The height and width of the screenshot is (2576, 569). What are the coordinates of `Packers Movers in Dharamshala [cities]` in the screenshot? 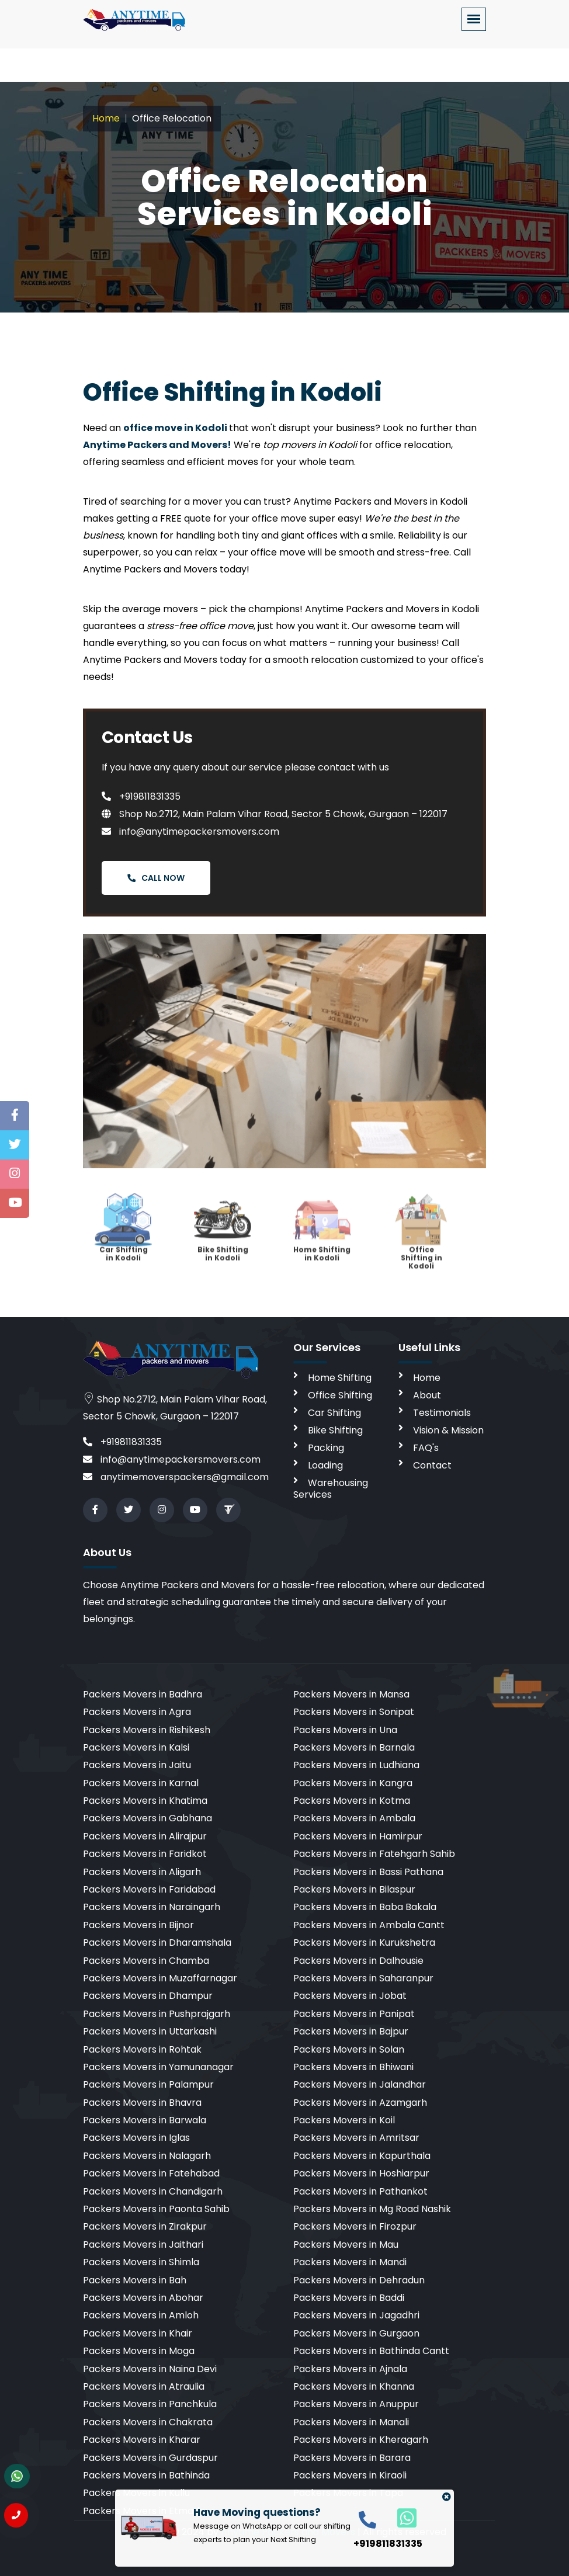 It's located at (157, 1942).